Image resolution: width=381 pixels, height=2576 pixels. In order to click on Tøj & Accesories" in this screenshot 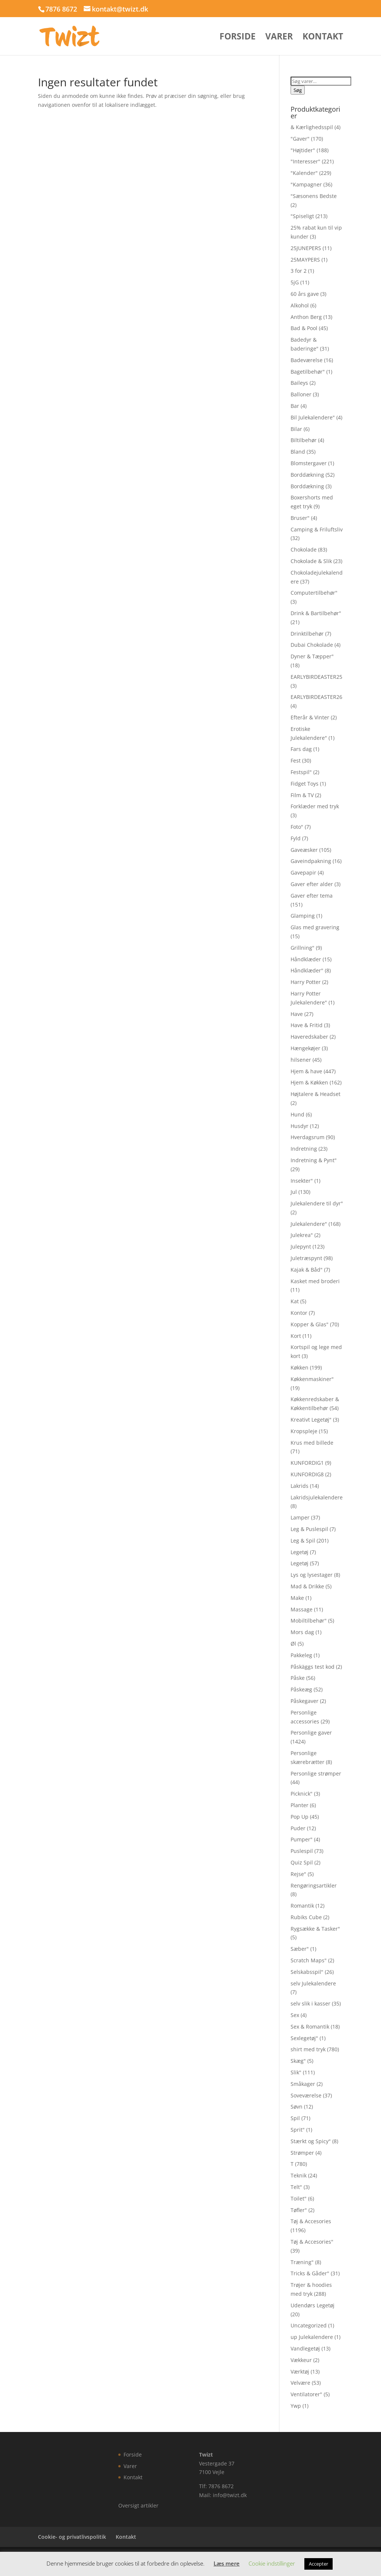, I will do `click(312, 2241)`.